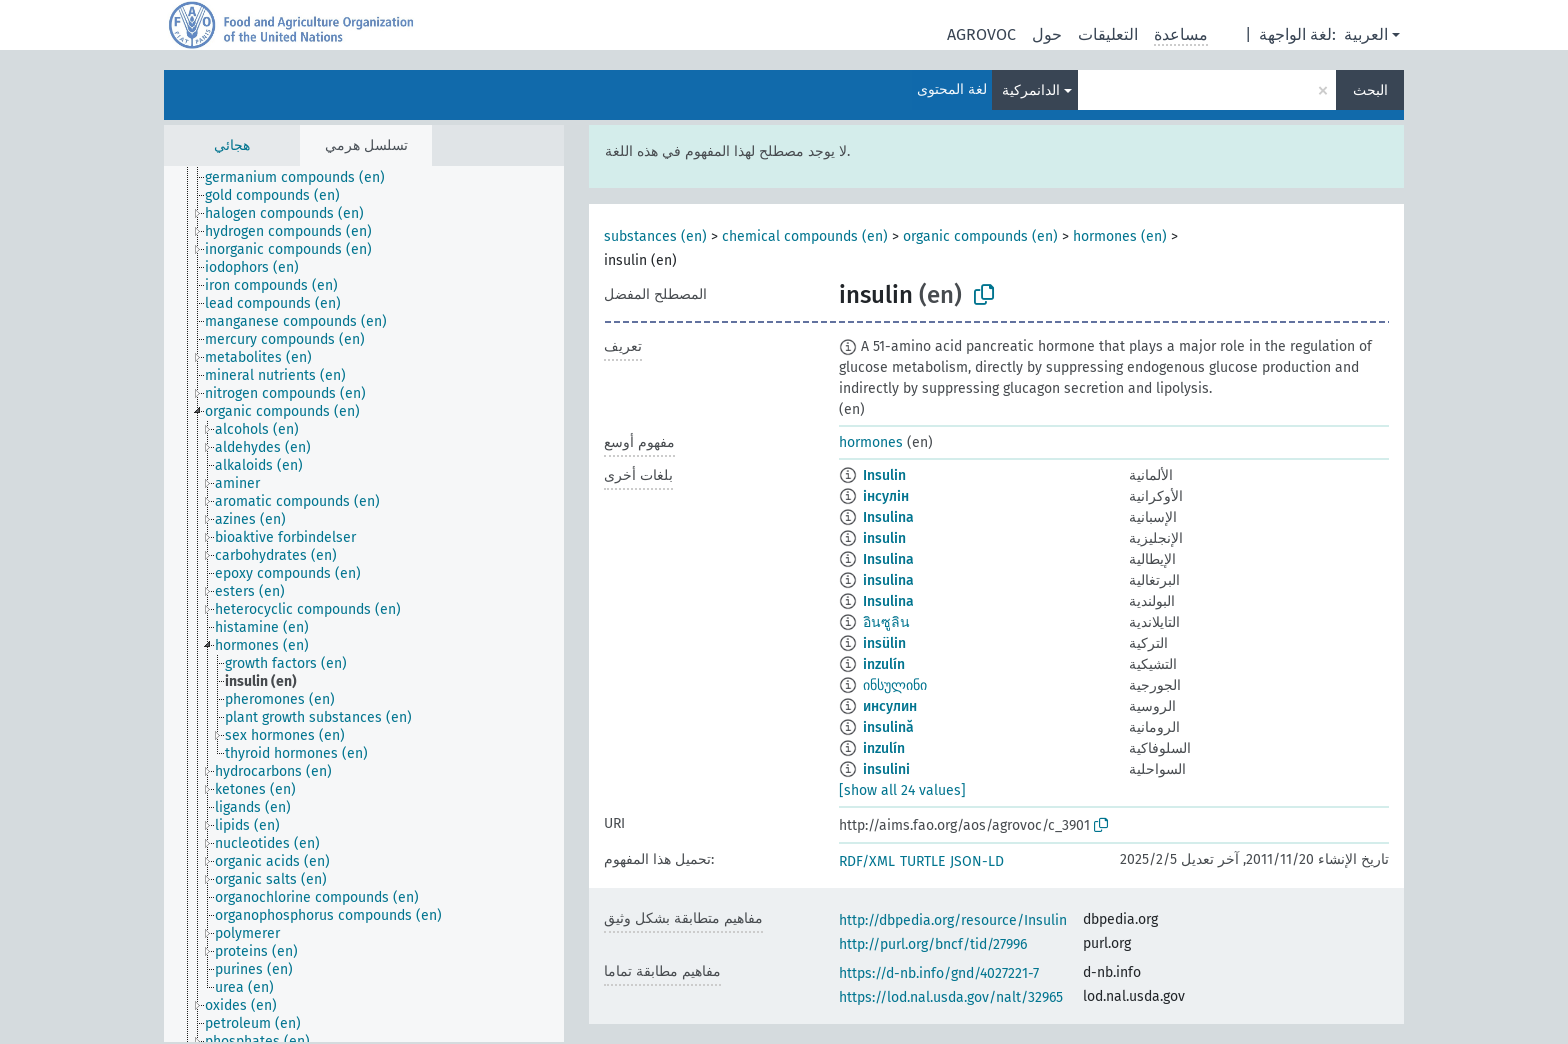  Describe the element at coordinates (884, 538) in the screenshot. I see `insulin` at that location.